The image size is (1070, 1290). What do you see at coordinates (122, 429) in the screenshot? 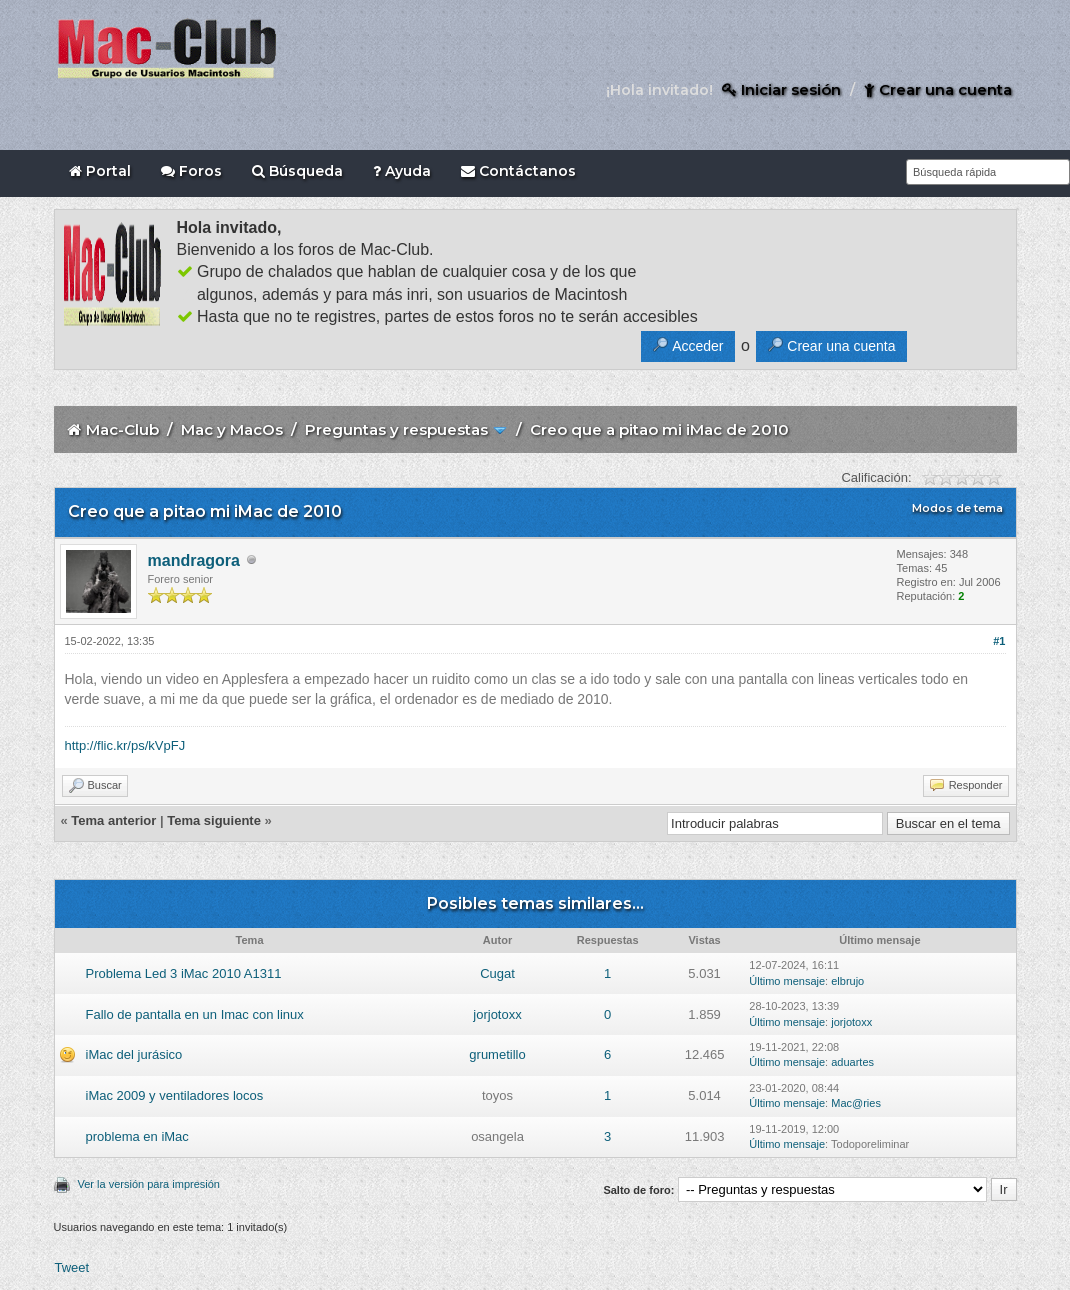
I see `Mac-Club` at bounding box center [122, 429].